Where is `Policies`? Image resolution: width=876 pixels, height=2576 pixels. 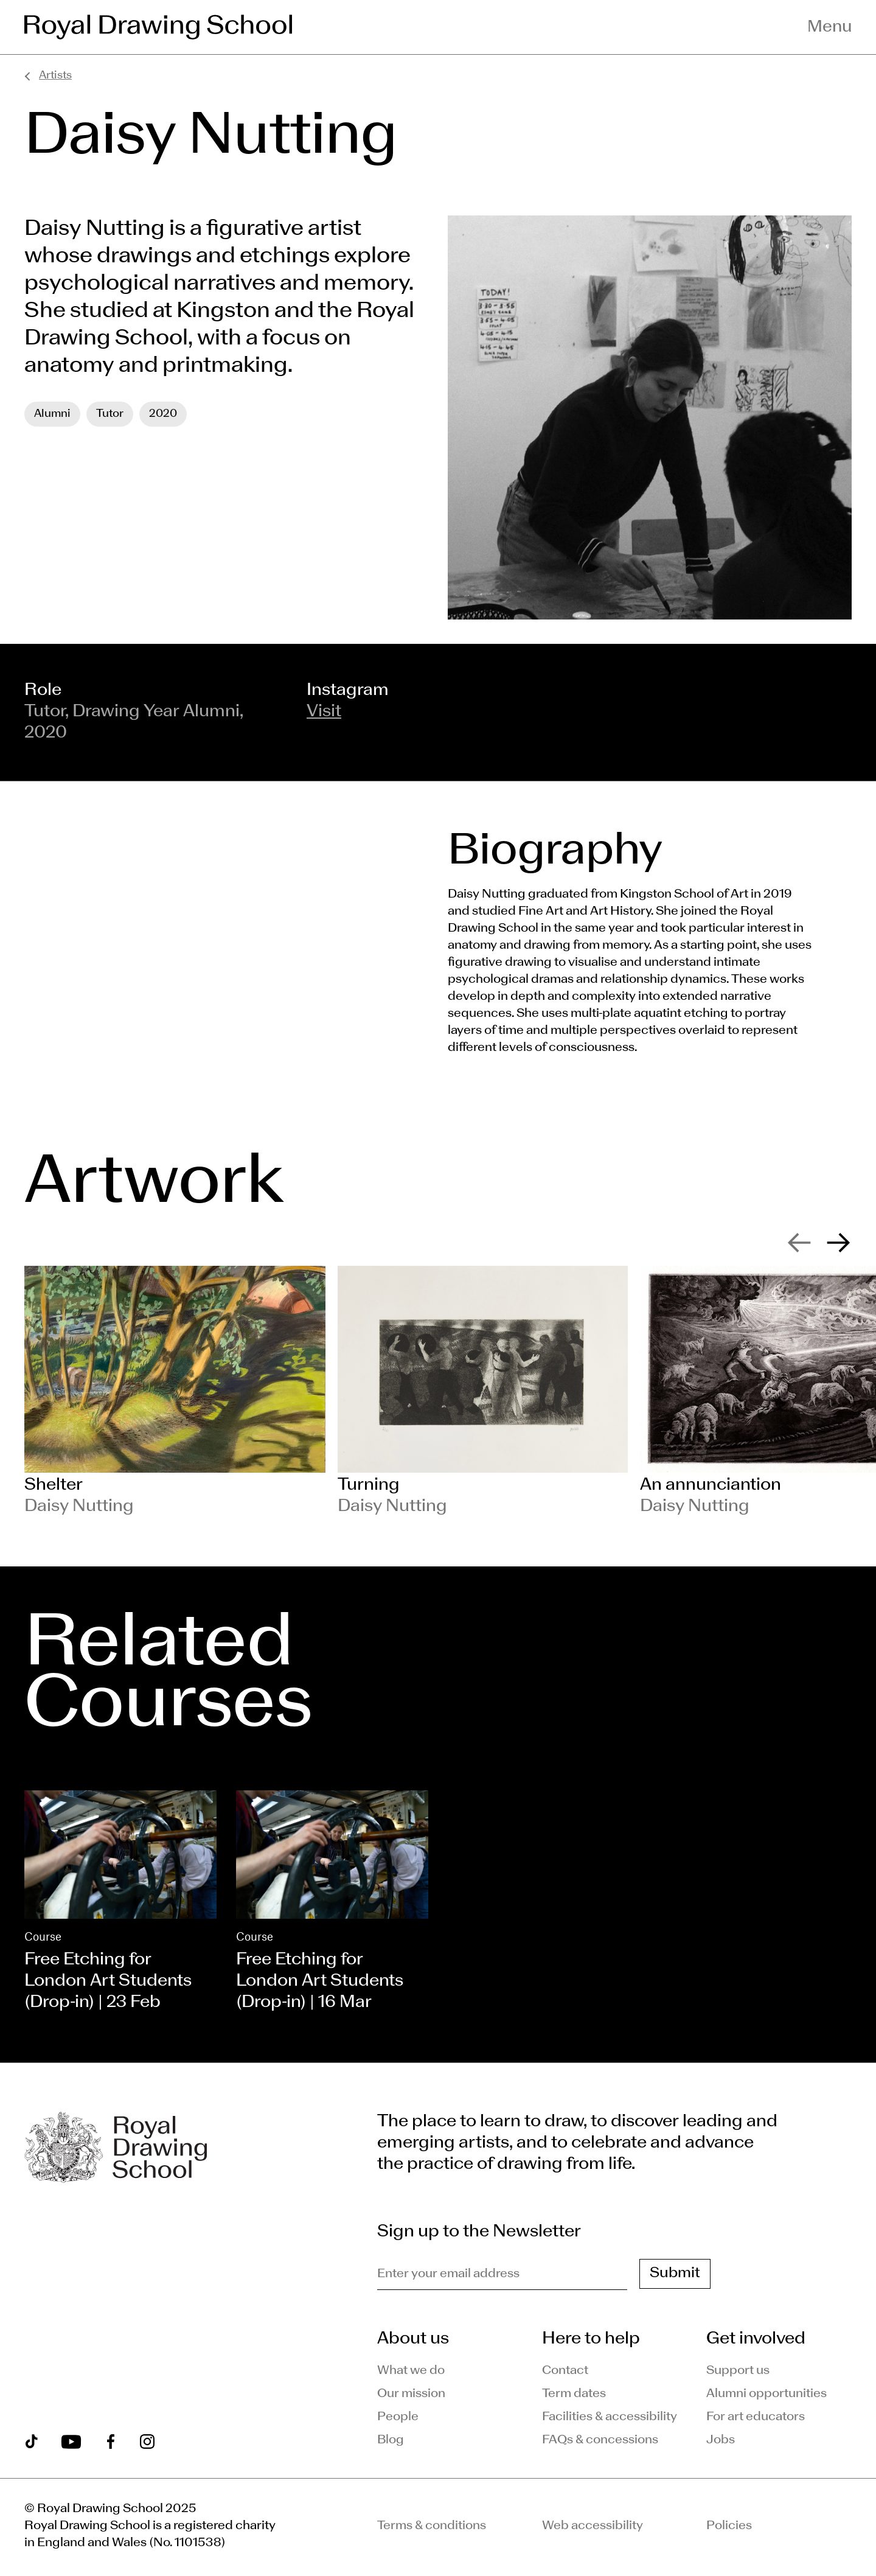
Policies is located at coordinates (729, 2526).